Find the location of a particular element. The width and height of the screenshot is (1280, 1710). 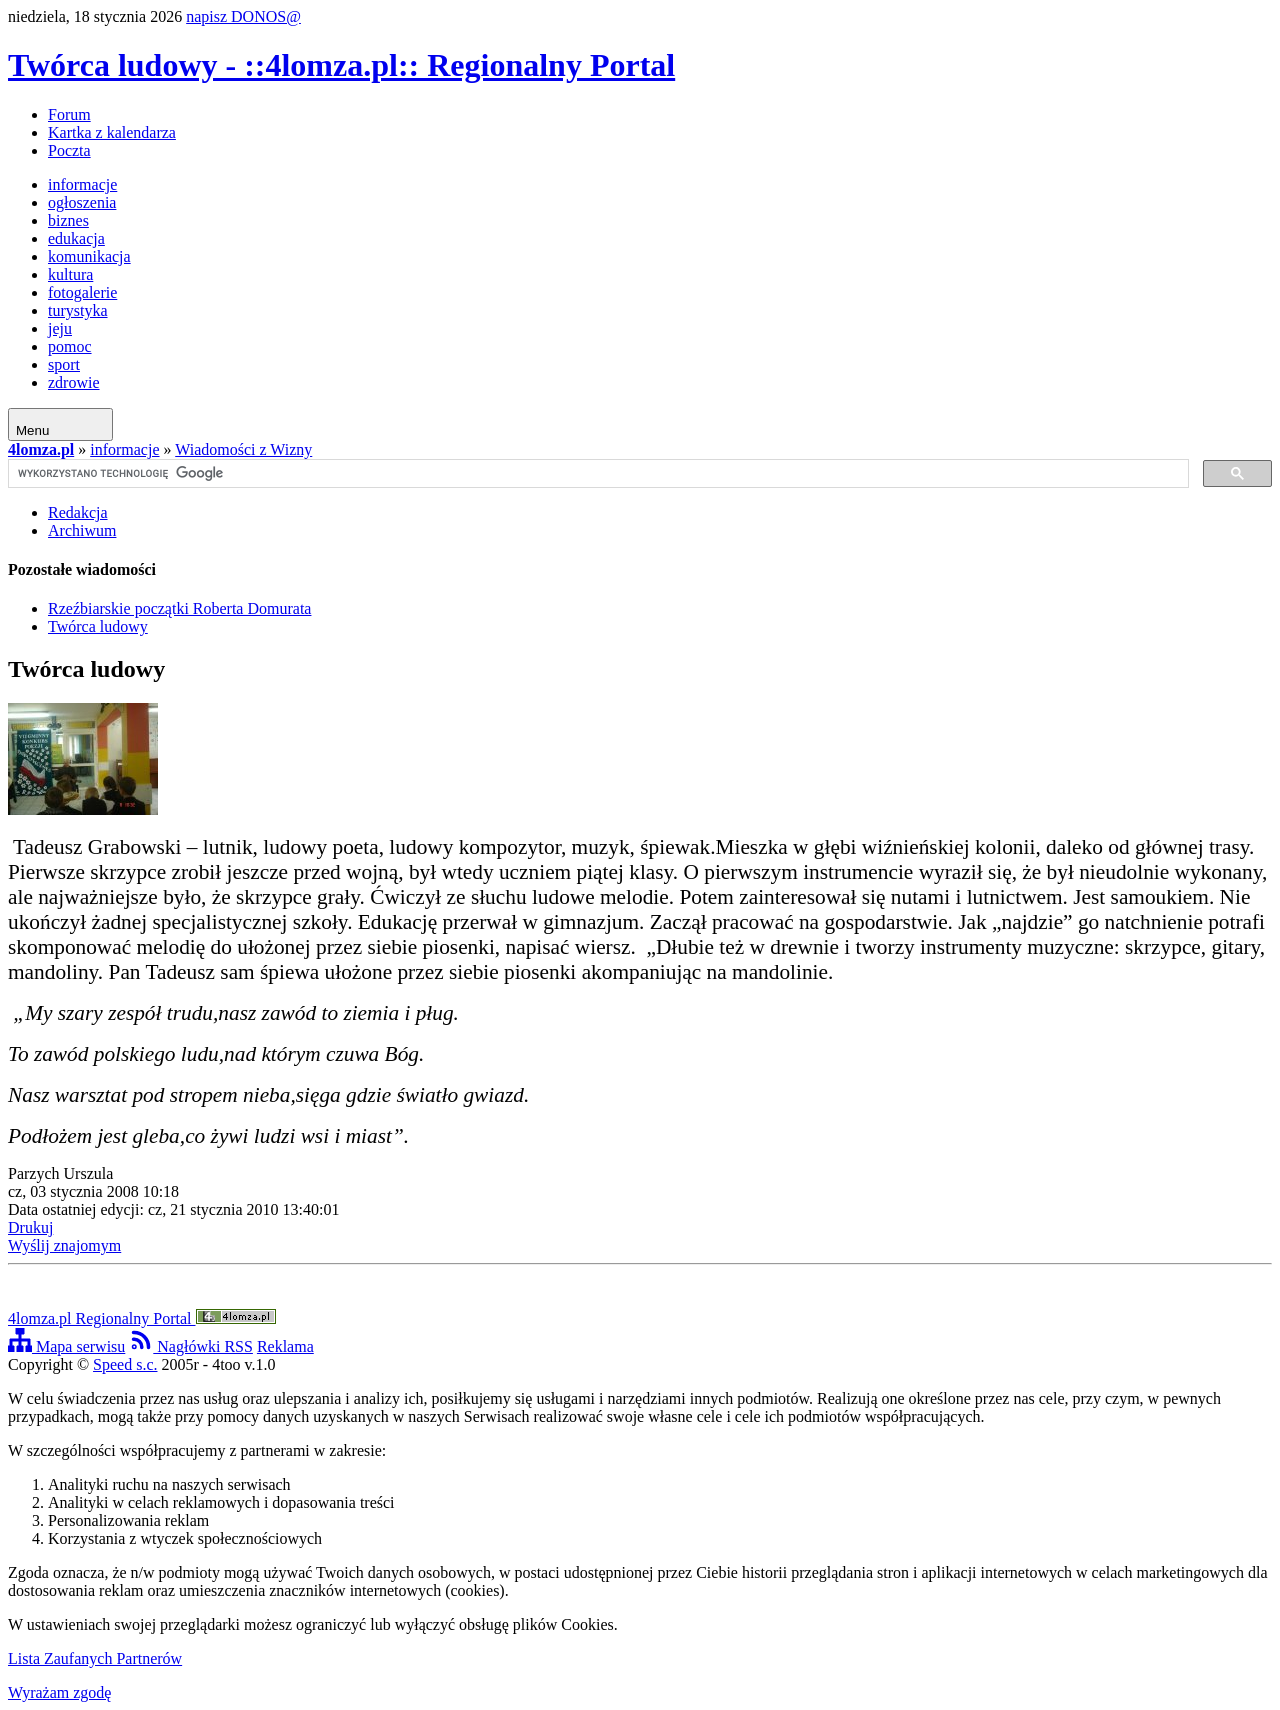

Archiwum is located at coordinates (82, 530).